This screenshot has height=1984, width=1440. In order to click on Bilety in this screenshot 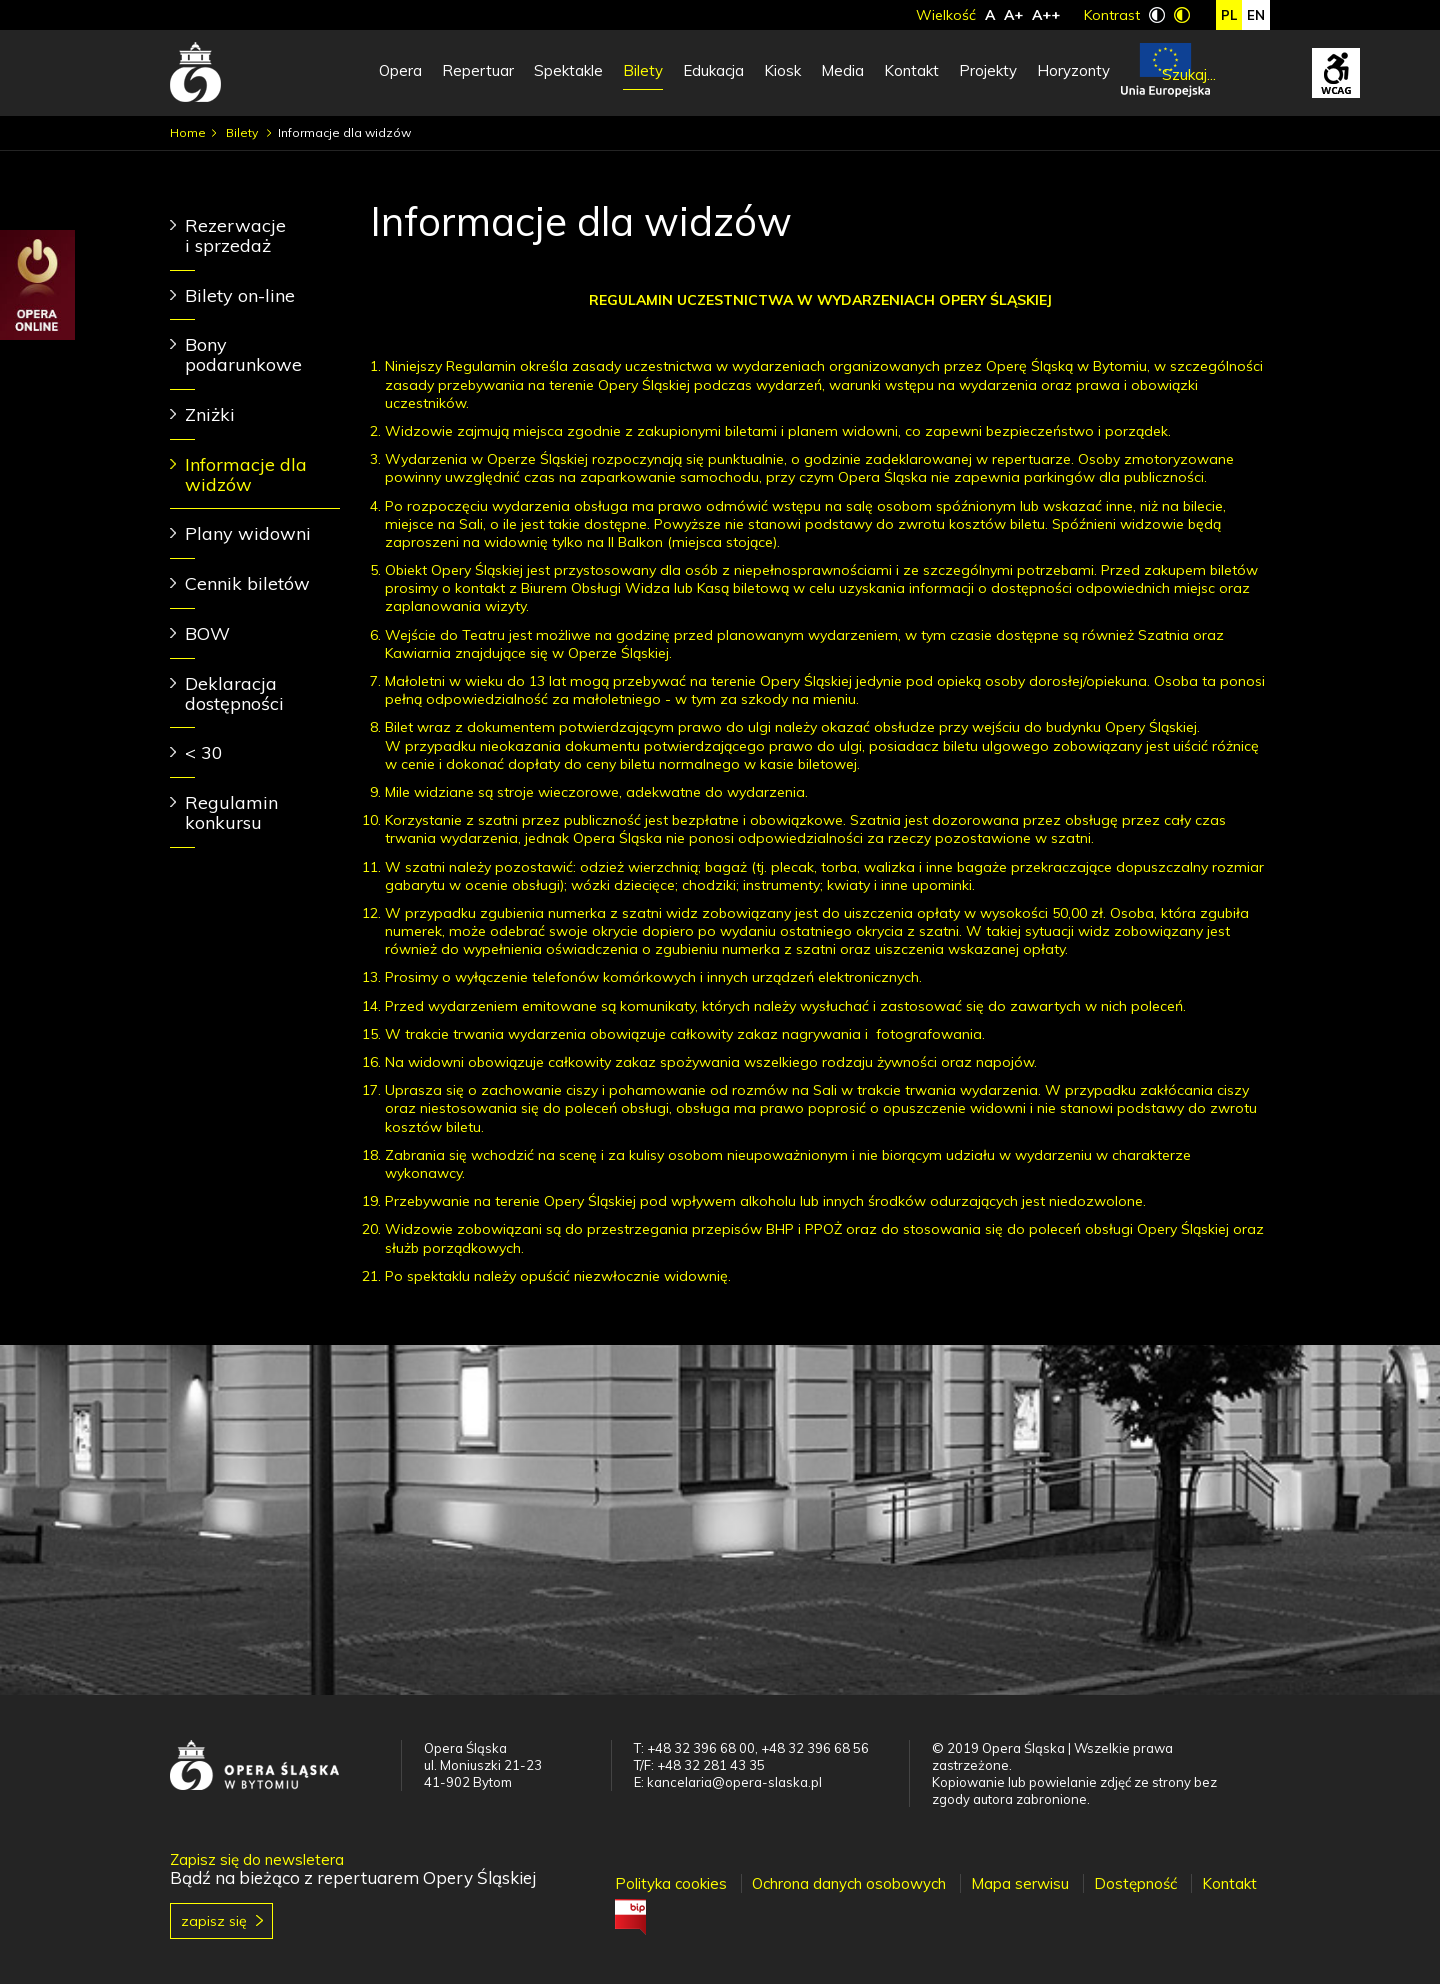, I will do `click(643, 70)`.